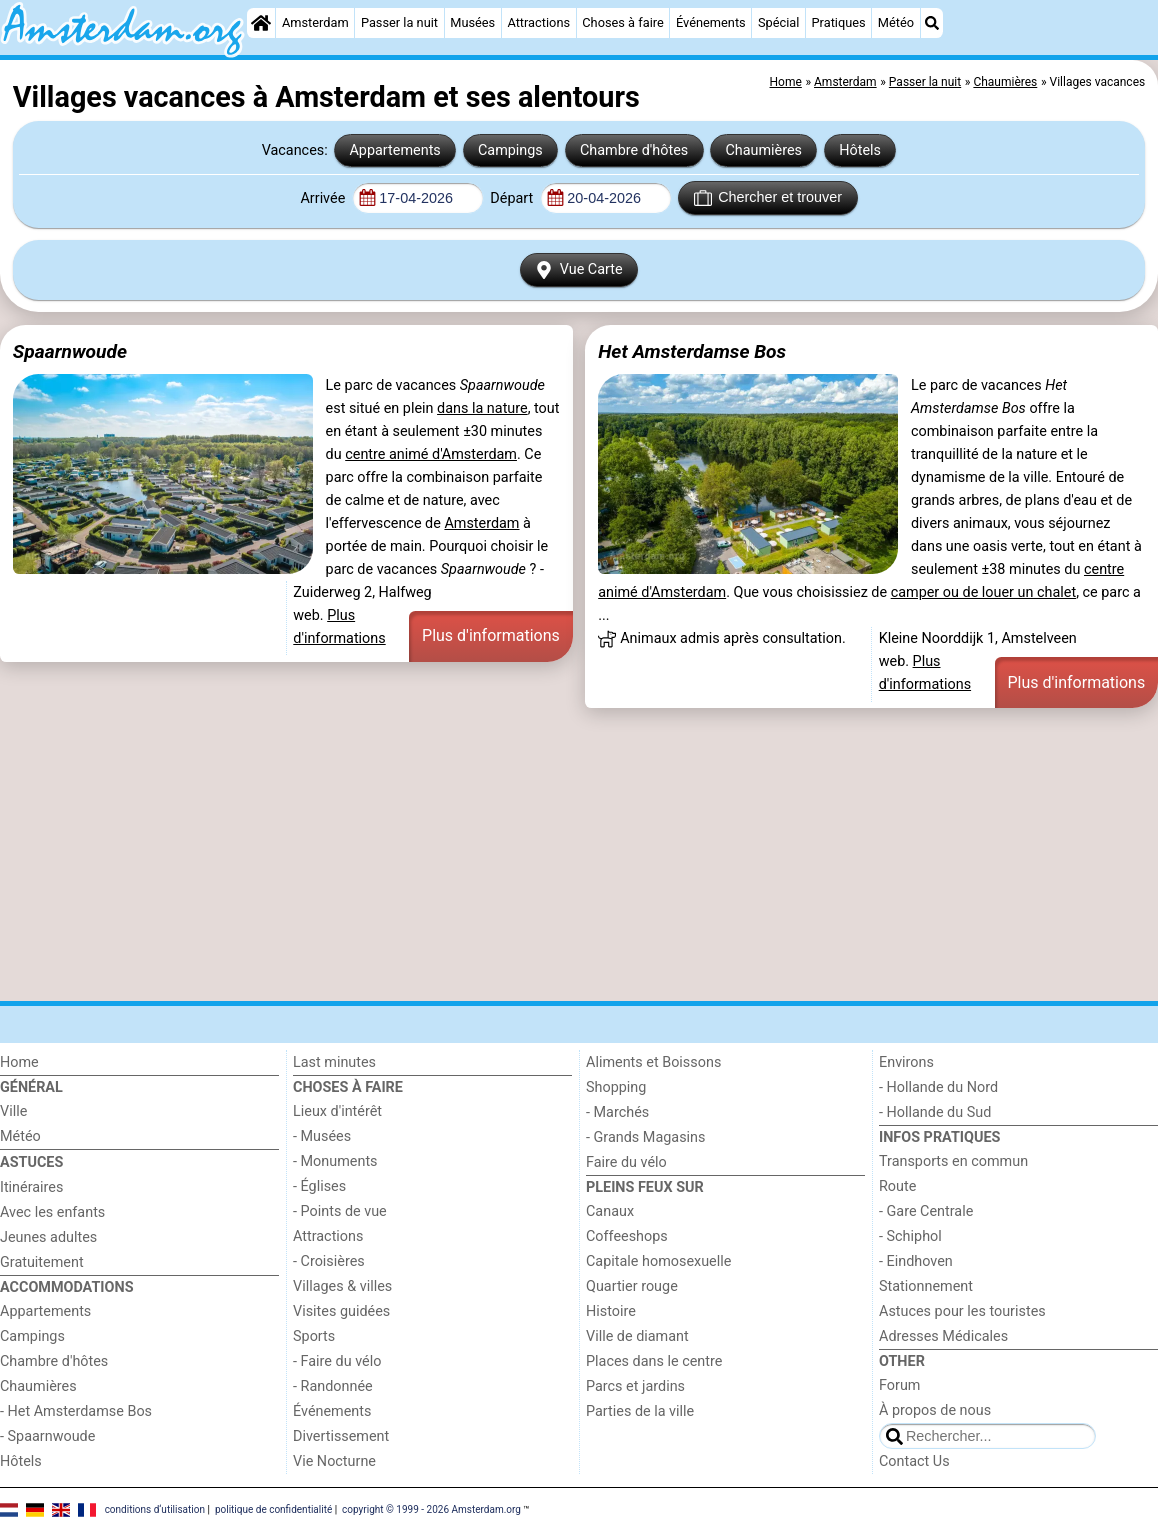  What do you see at coordinates (76, 1411) in the screenshot?
I see `- Het Amsterdamse Bos` at bounding box center [76, 1411].